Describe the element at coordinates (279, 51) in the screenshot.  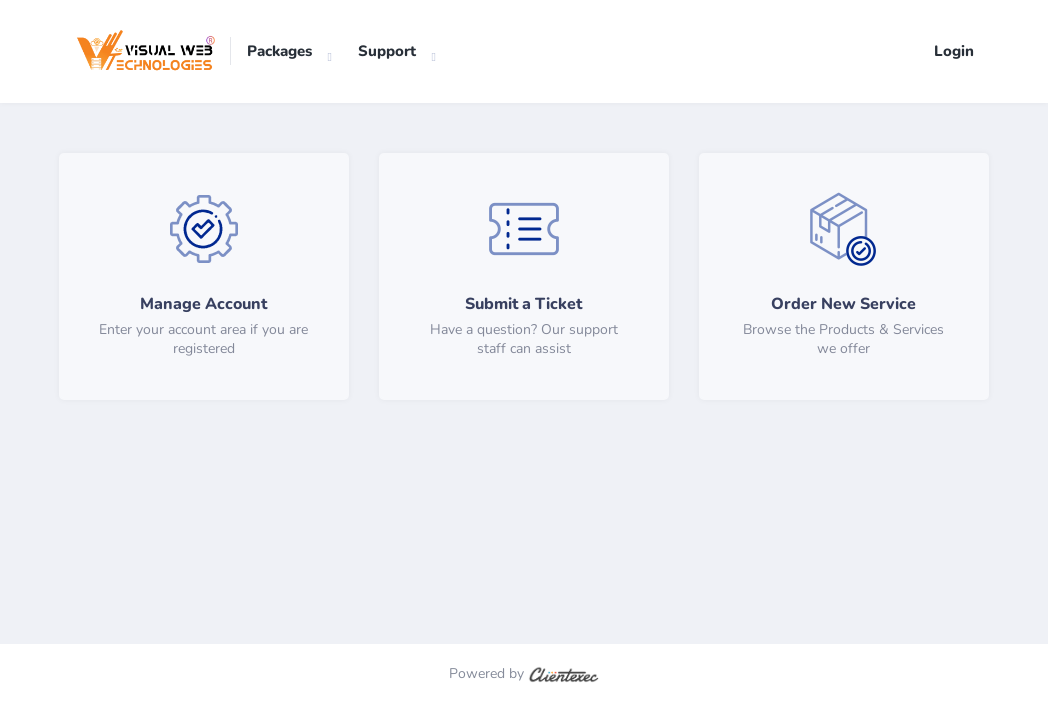
I see `Packages [button]` at that location.